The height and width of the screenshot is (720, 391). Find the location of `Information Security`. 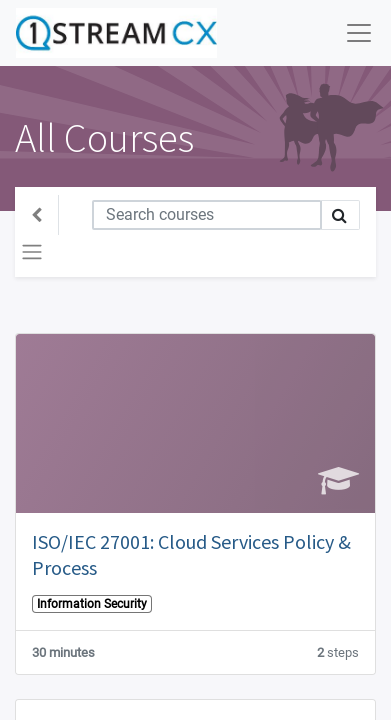

Information Security is located at coordinates (92, 604).